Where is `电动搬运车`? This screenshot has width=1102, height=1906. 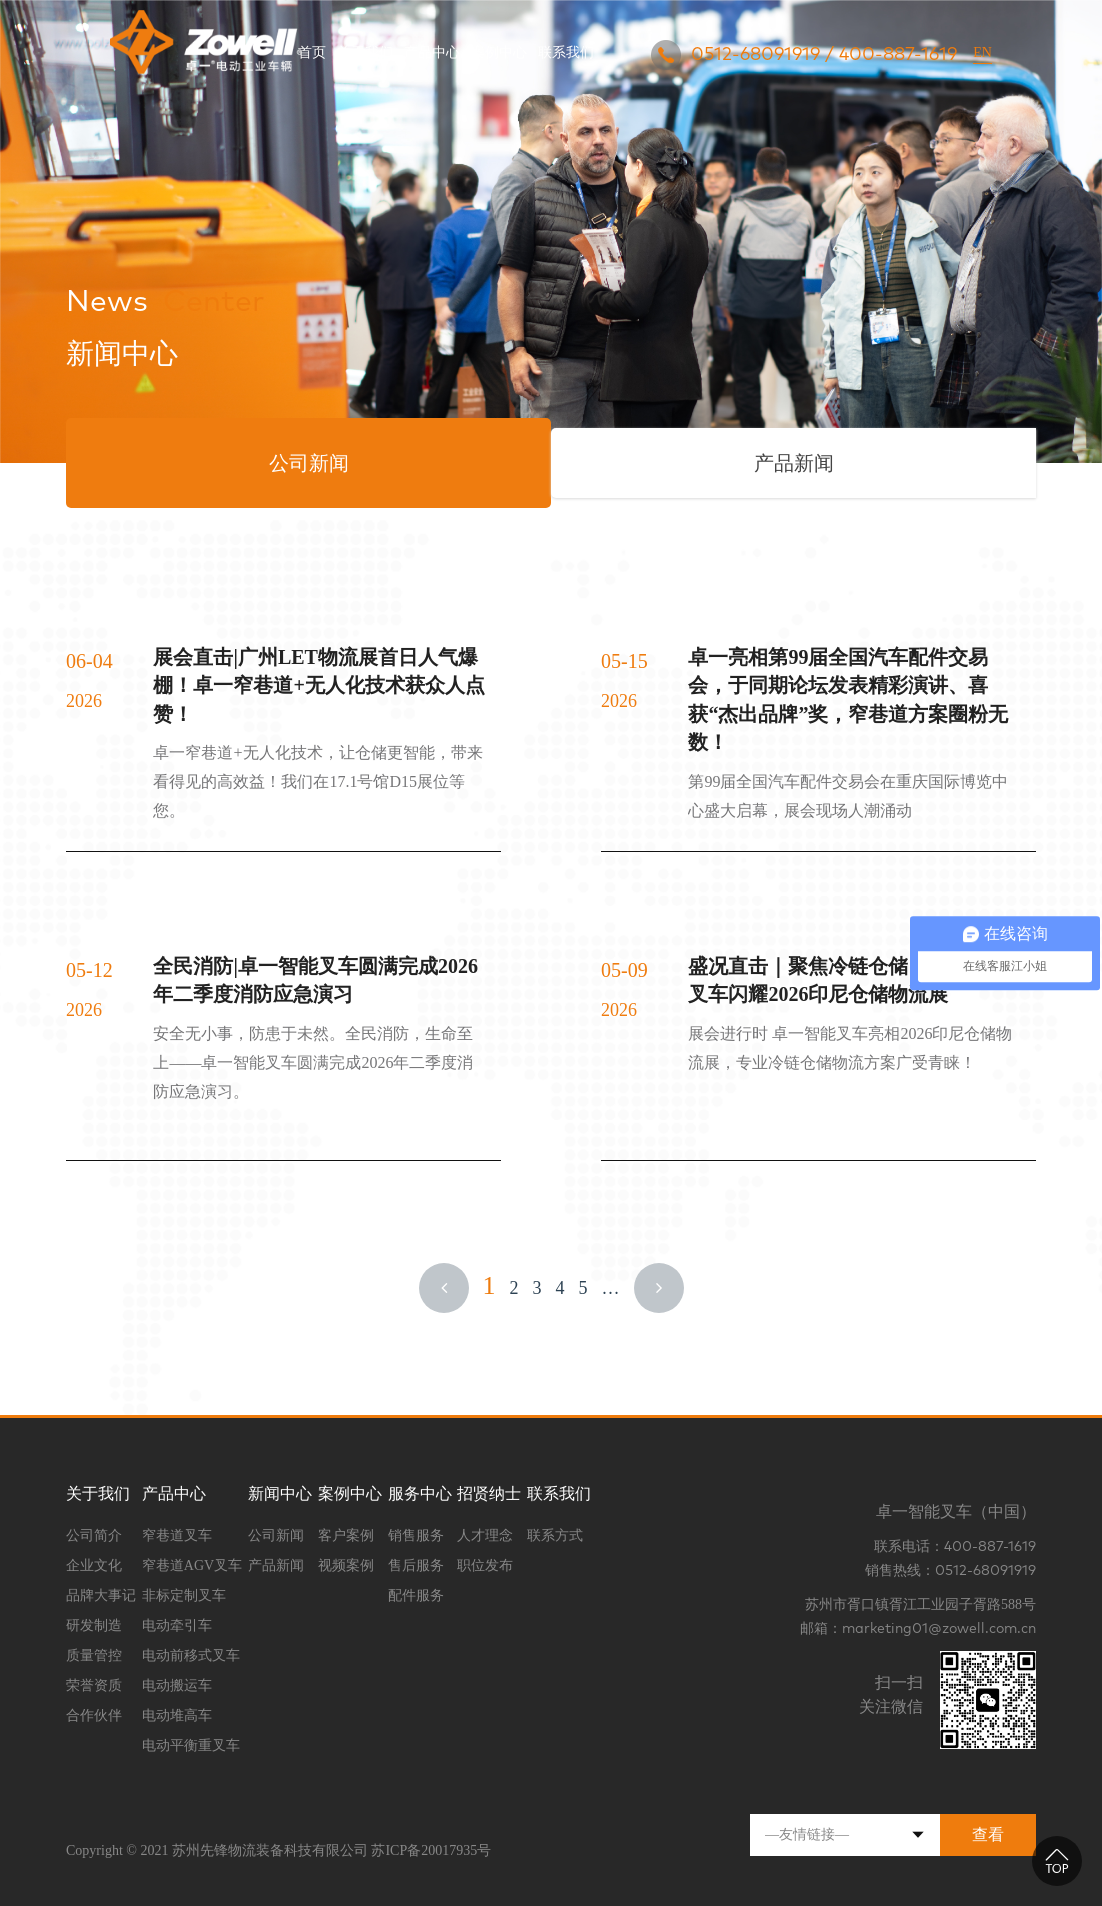
电动搬运车 is located at coordinates (177, 1685).